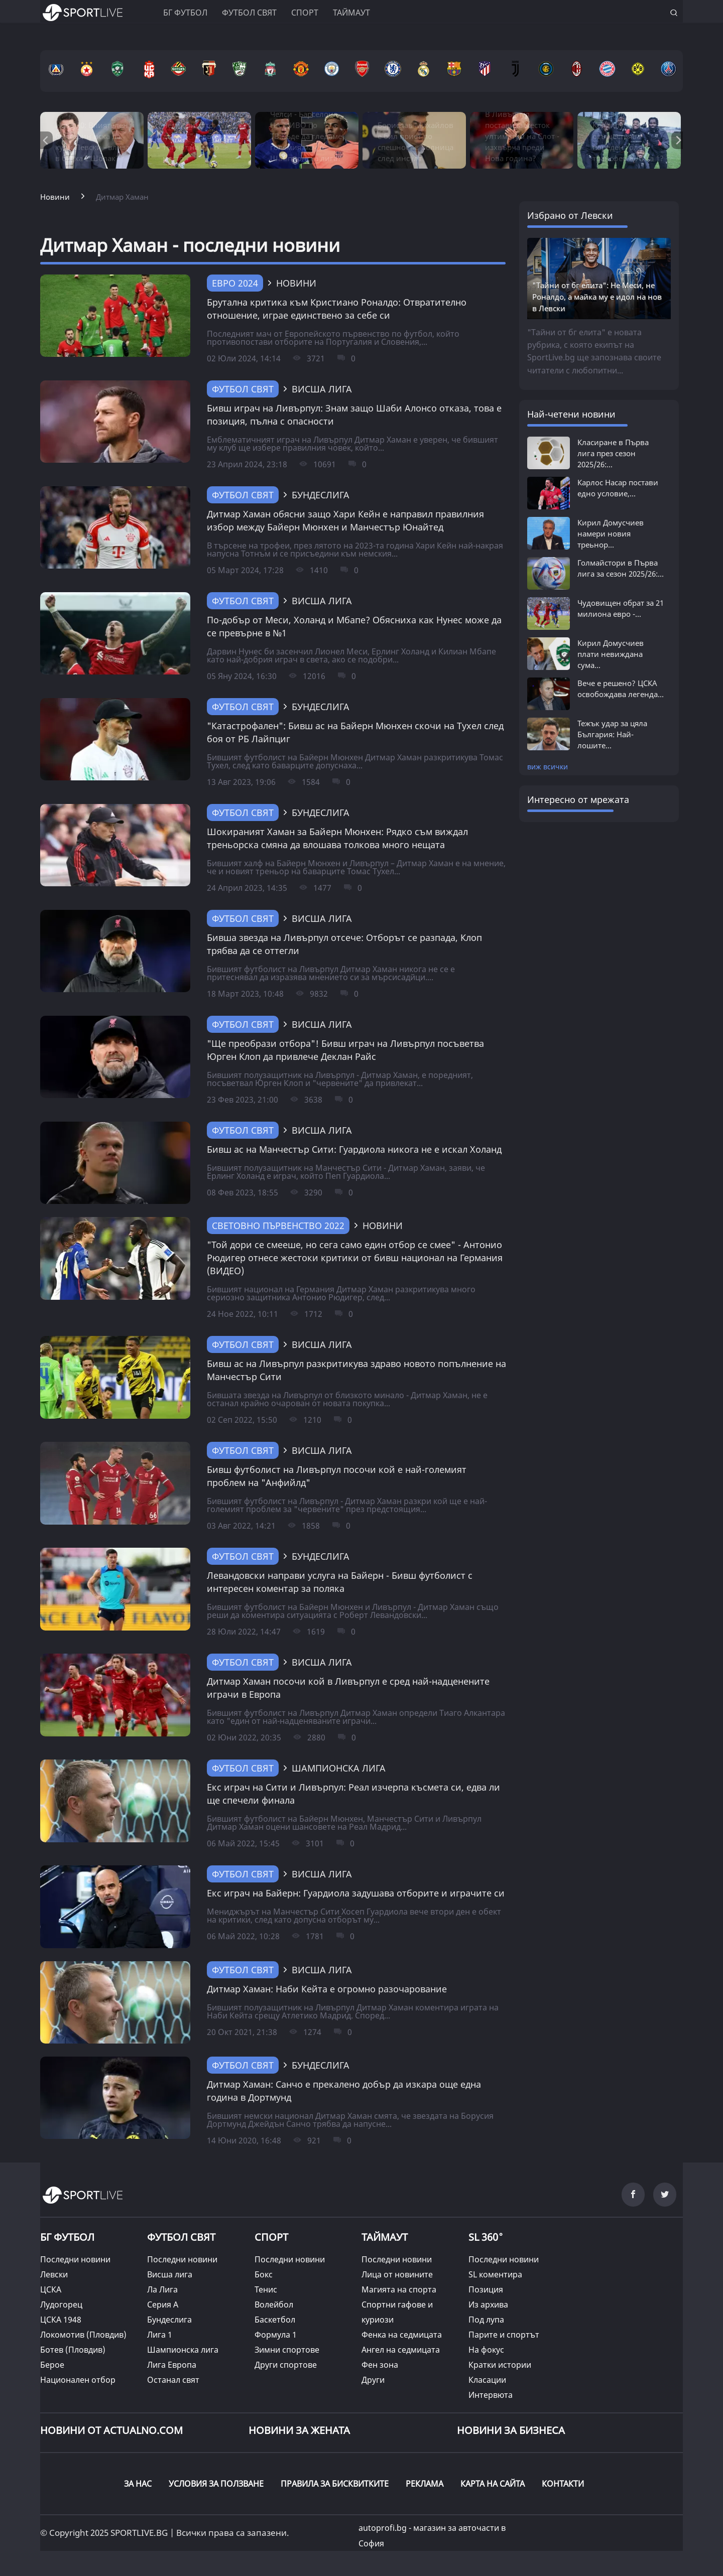 Image resolution: width=723 pixels, height=2576 pixels. Describe the element at coordinates (275, 2319) in the screenshot. I see `Баскетбол` at that location.